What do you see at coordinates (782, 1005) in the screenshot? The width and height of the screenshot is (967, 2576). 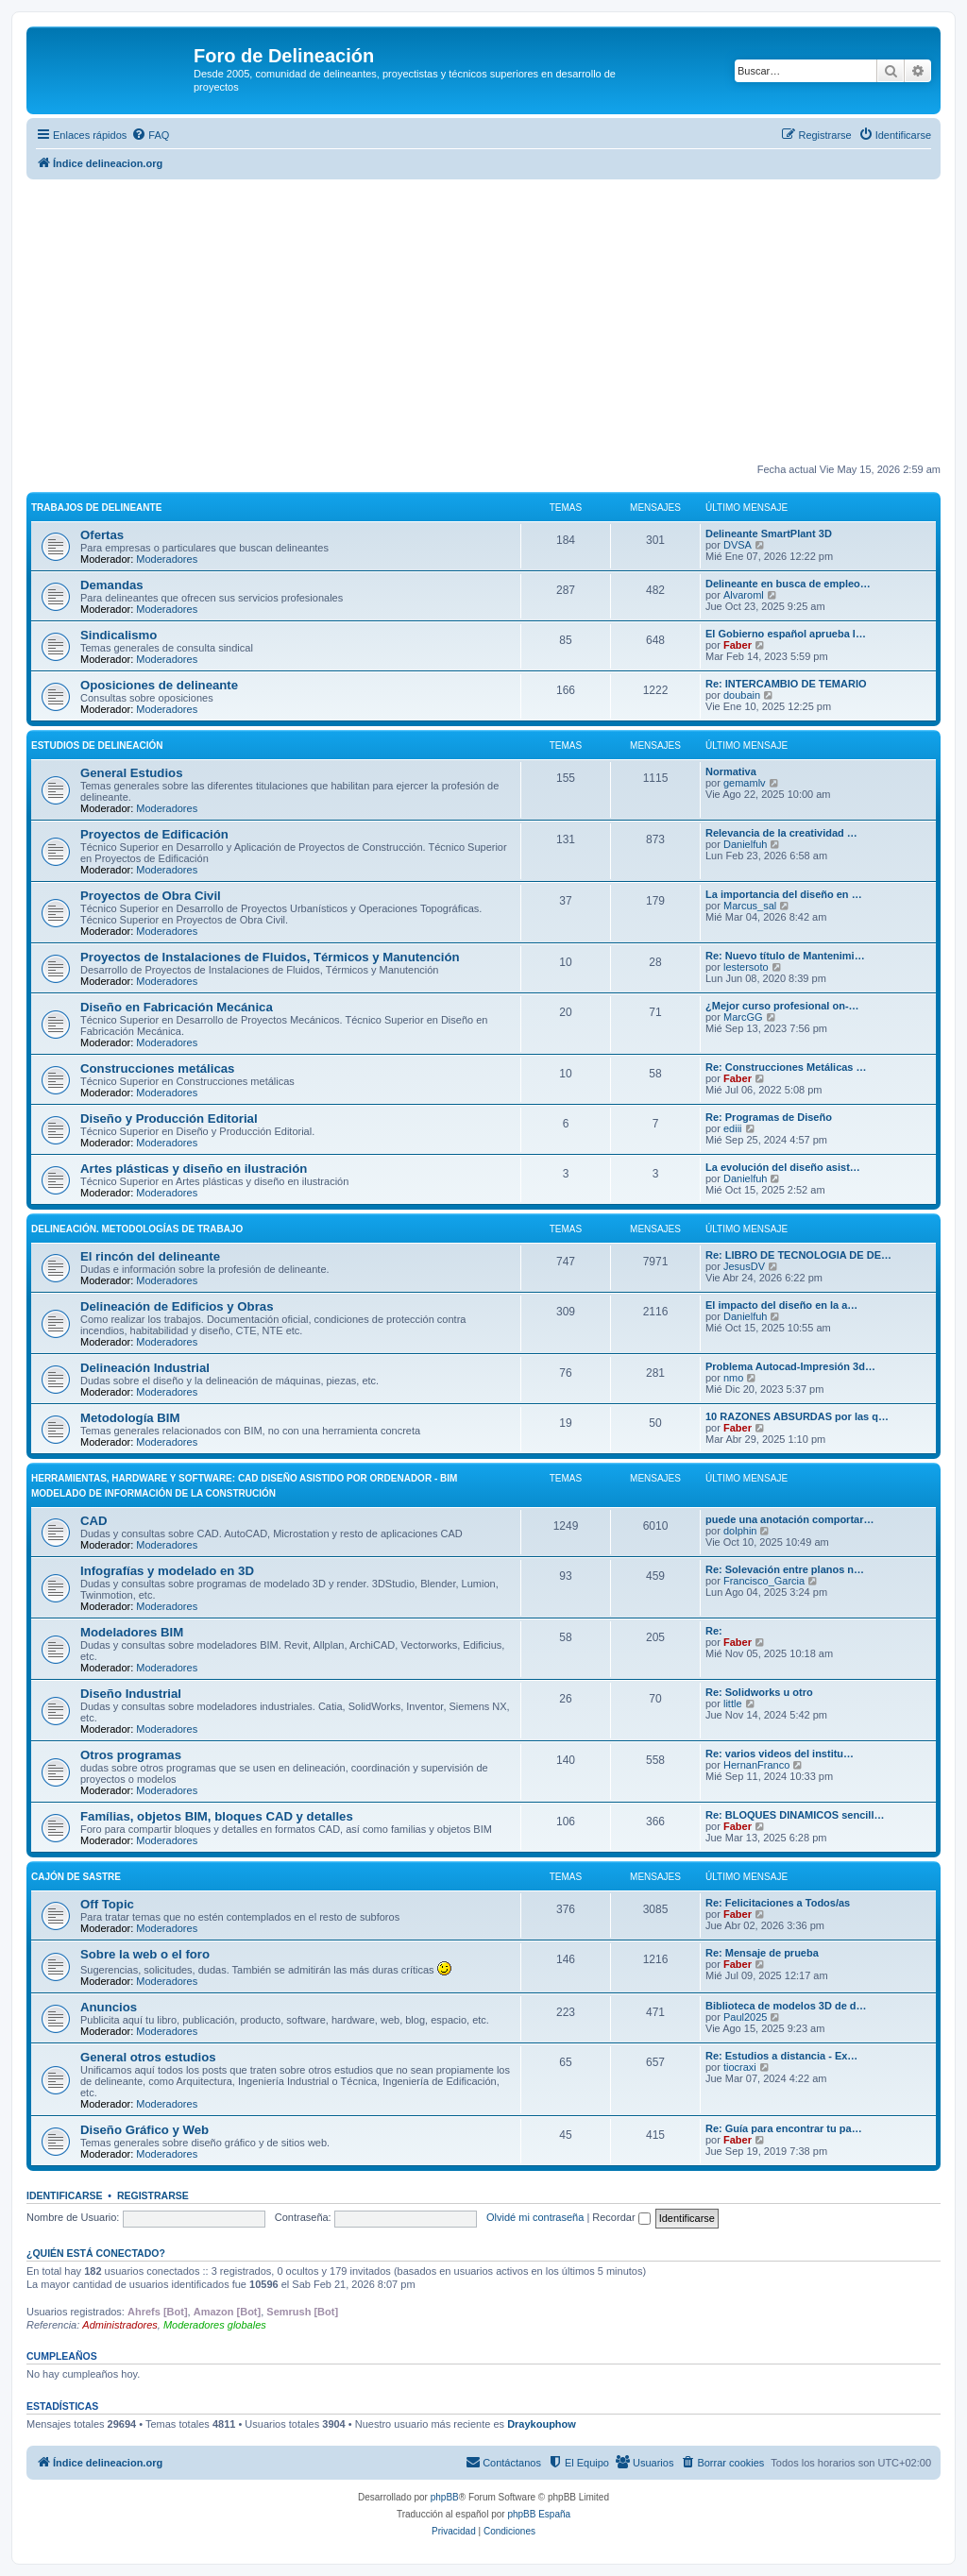 I see `¿Mejor curso profesional on-…` at bounding box center [782, 1005].